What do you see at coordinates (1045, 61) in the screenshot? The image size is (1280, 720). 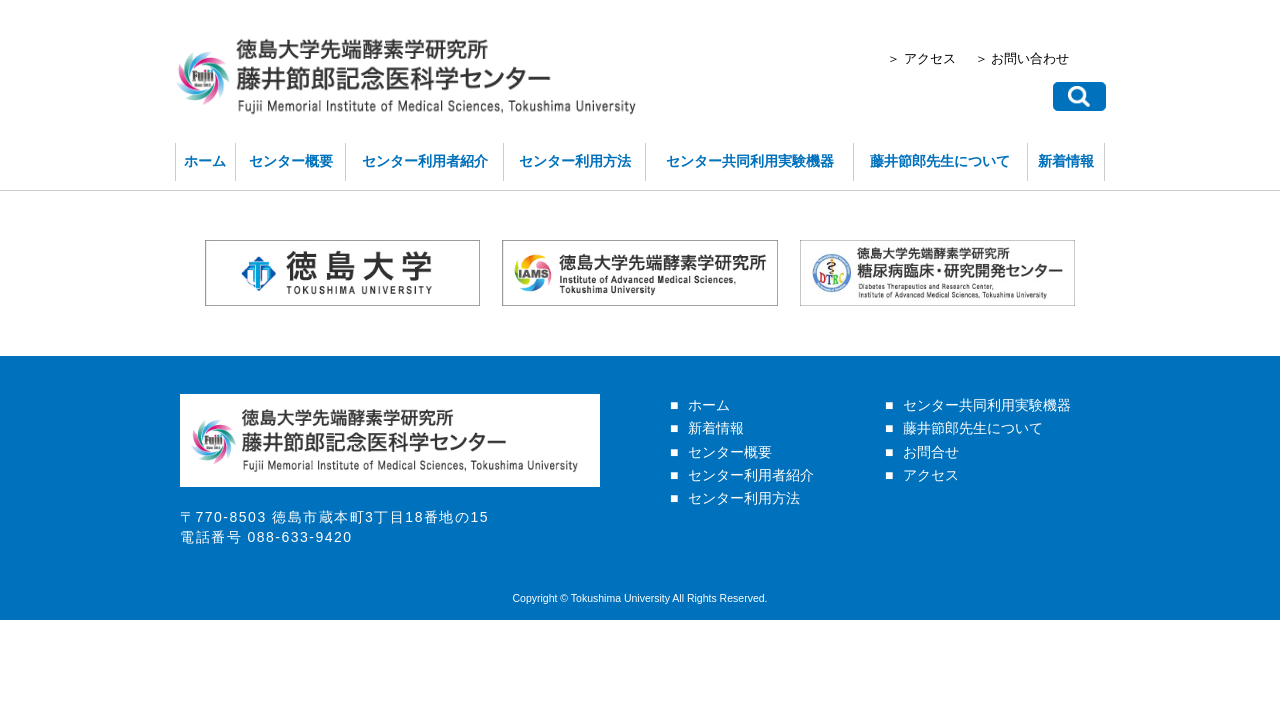 I see `＞ お問い合わせ` at bounding box center [1045, 61].